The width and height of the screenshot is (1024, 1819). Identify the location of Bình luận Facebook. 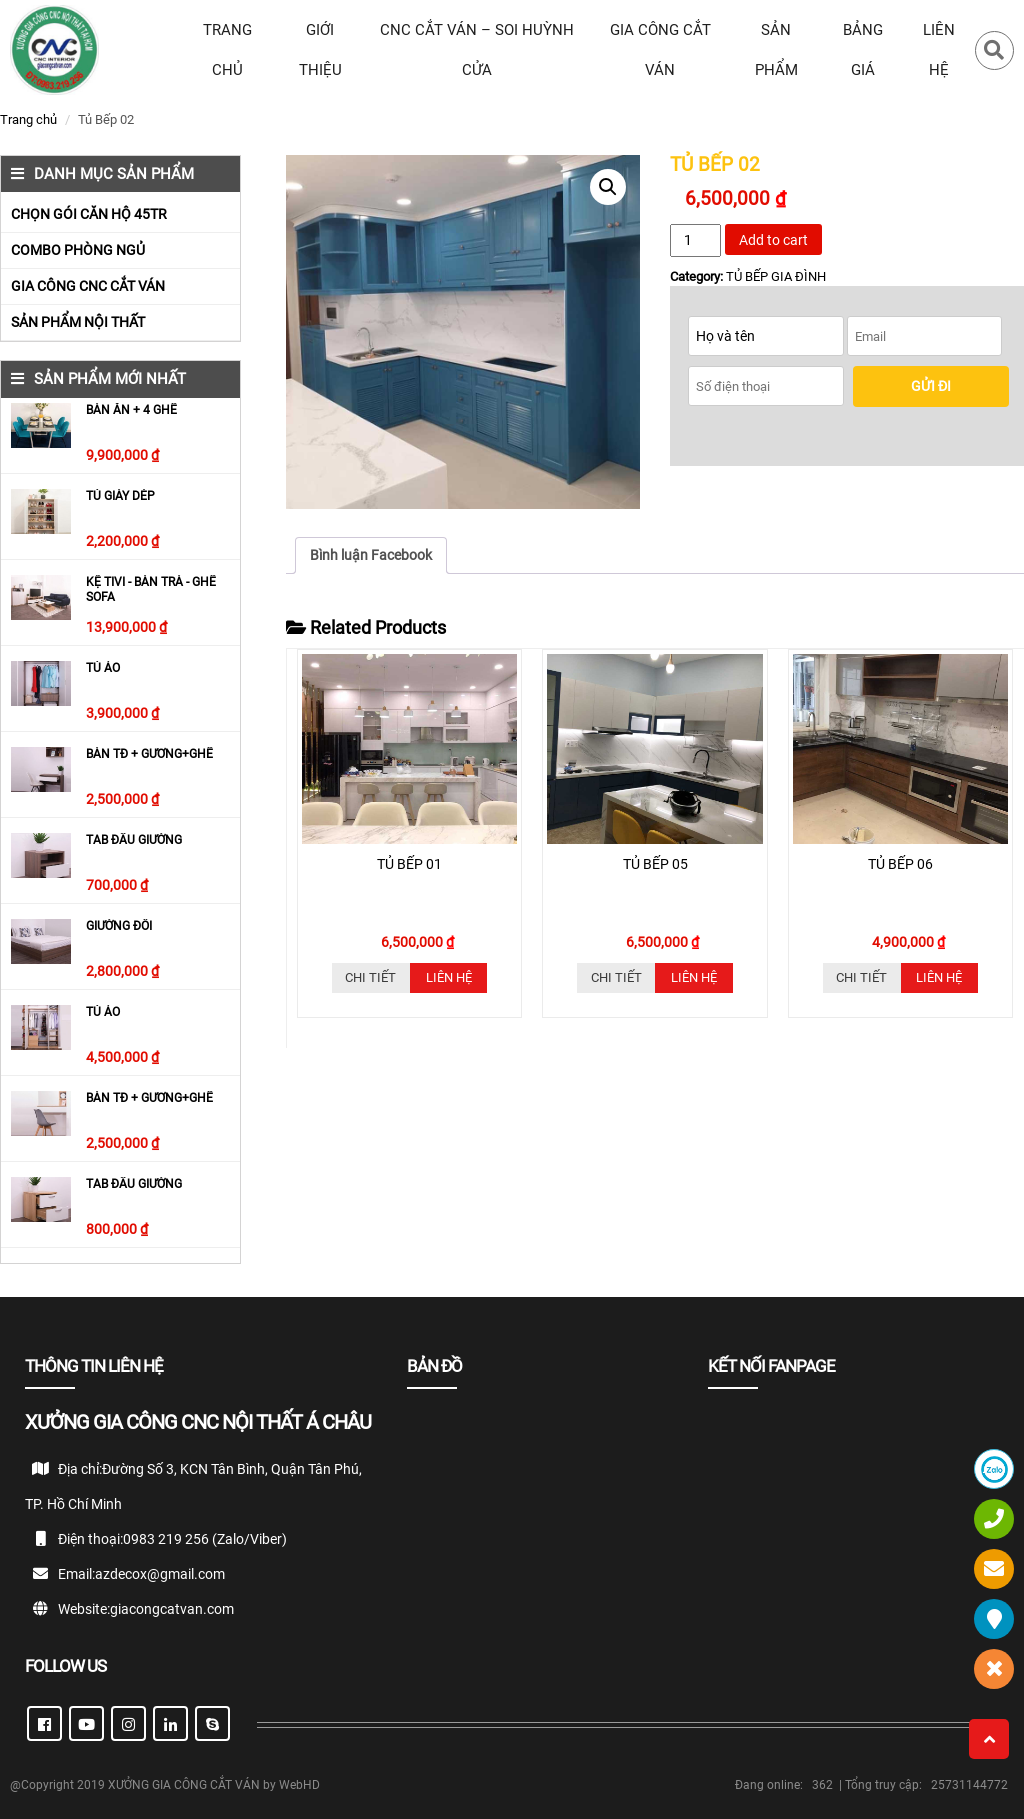
(371, 555).